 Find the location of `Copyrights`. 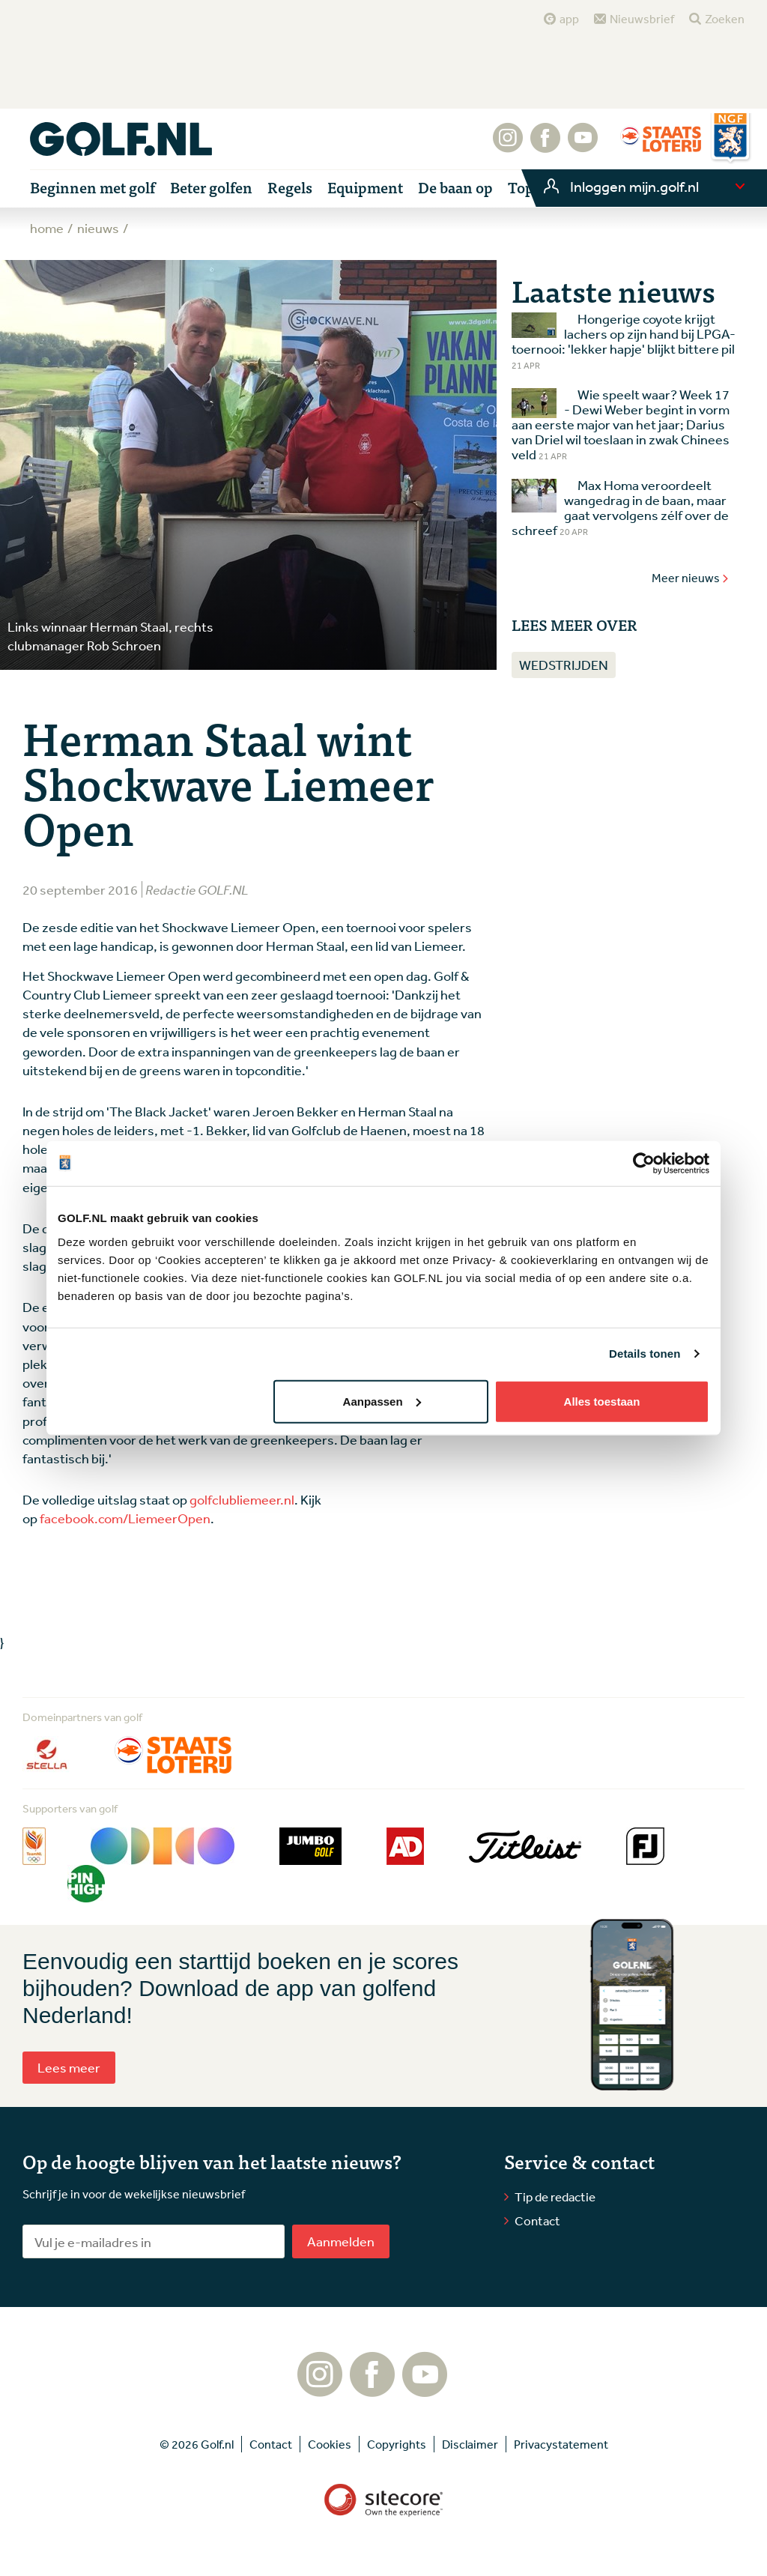

Copyrights is located at coordinates (396, 2444).